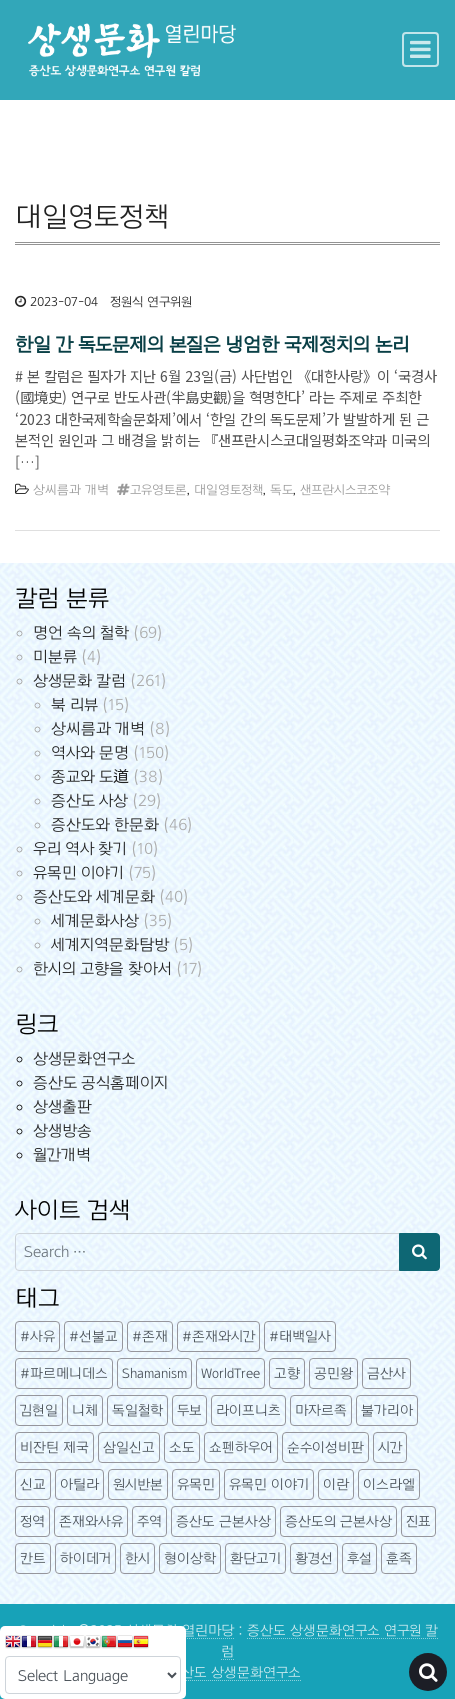  I want to click on 주역 [주역 (3 아이템)], so click(149, 1521).